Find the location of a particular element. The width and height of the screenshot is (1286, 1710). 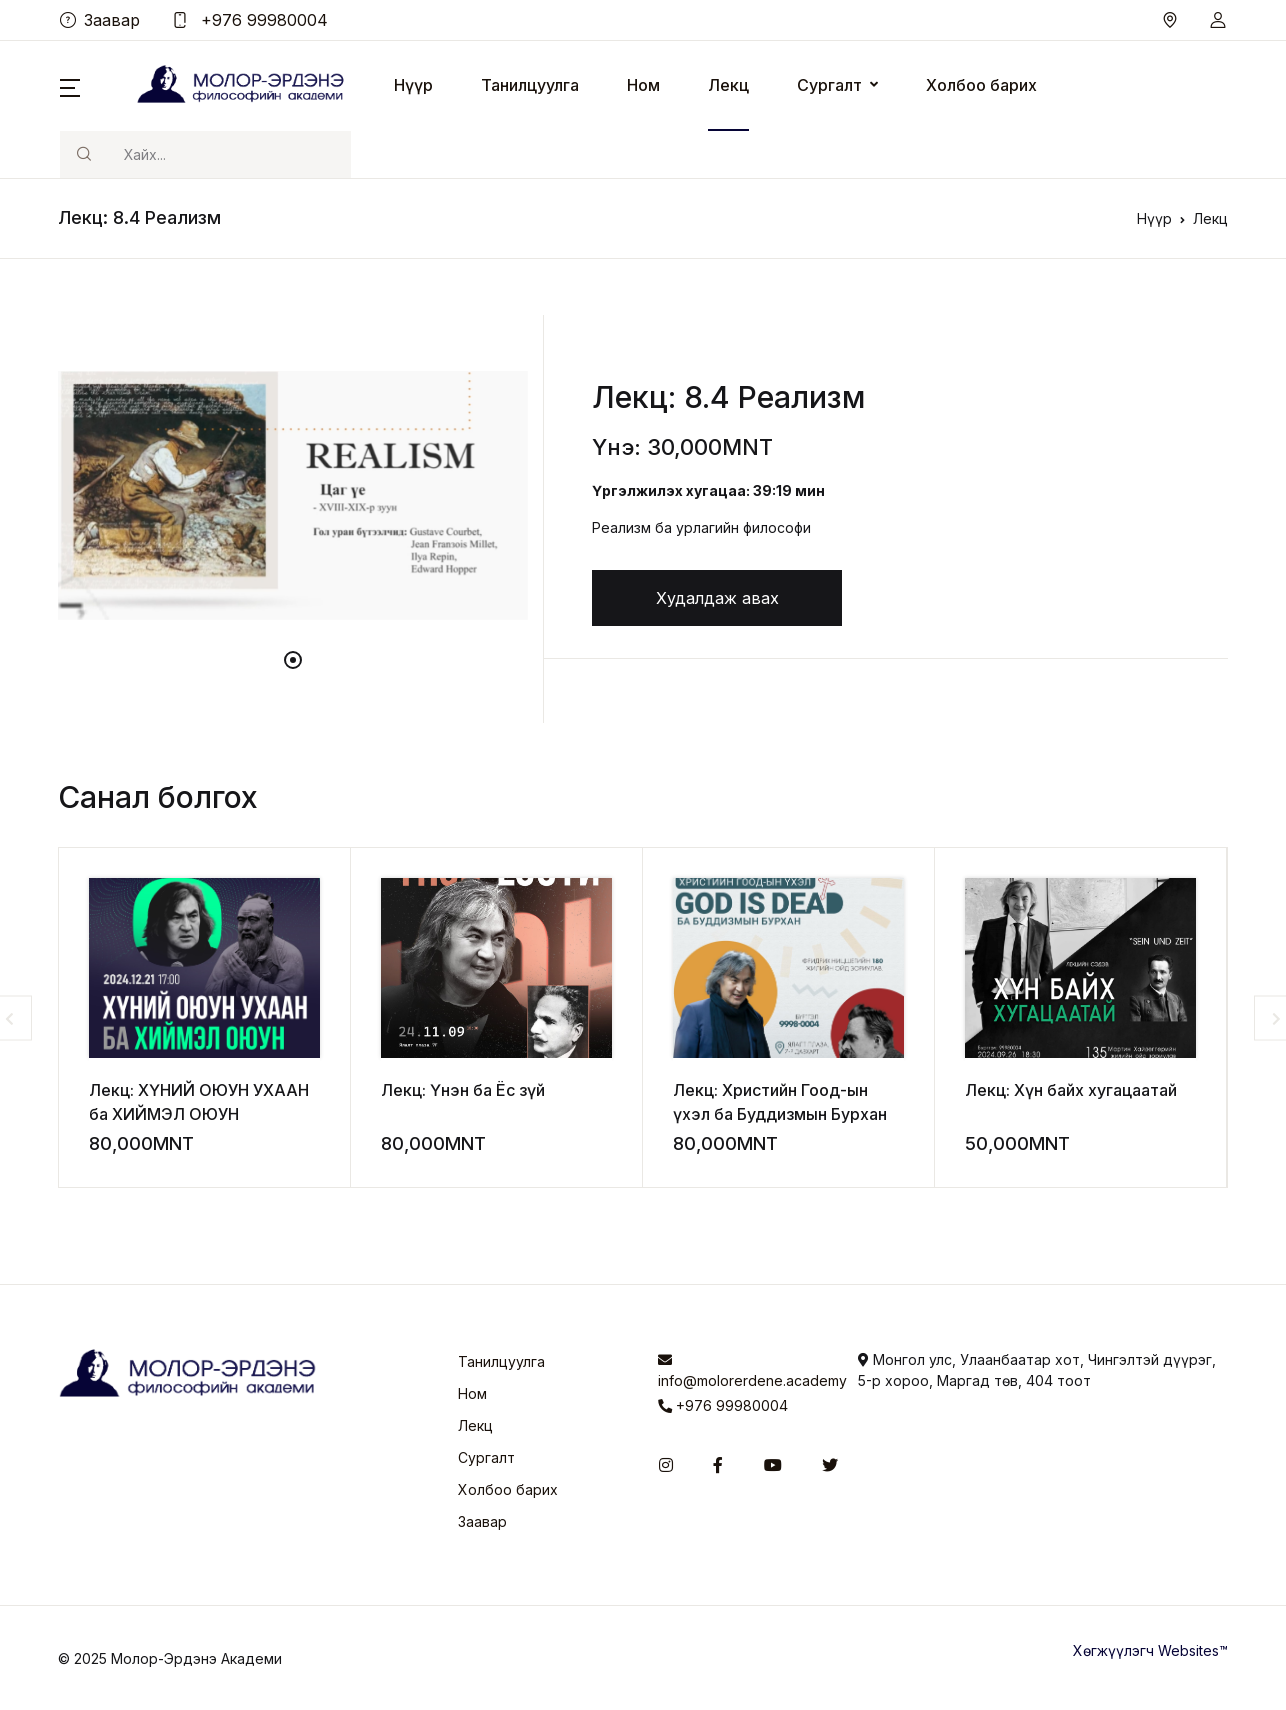

Лекц: Хүн байх хугацаатай is located at coordinates (1071, 1090).